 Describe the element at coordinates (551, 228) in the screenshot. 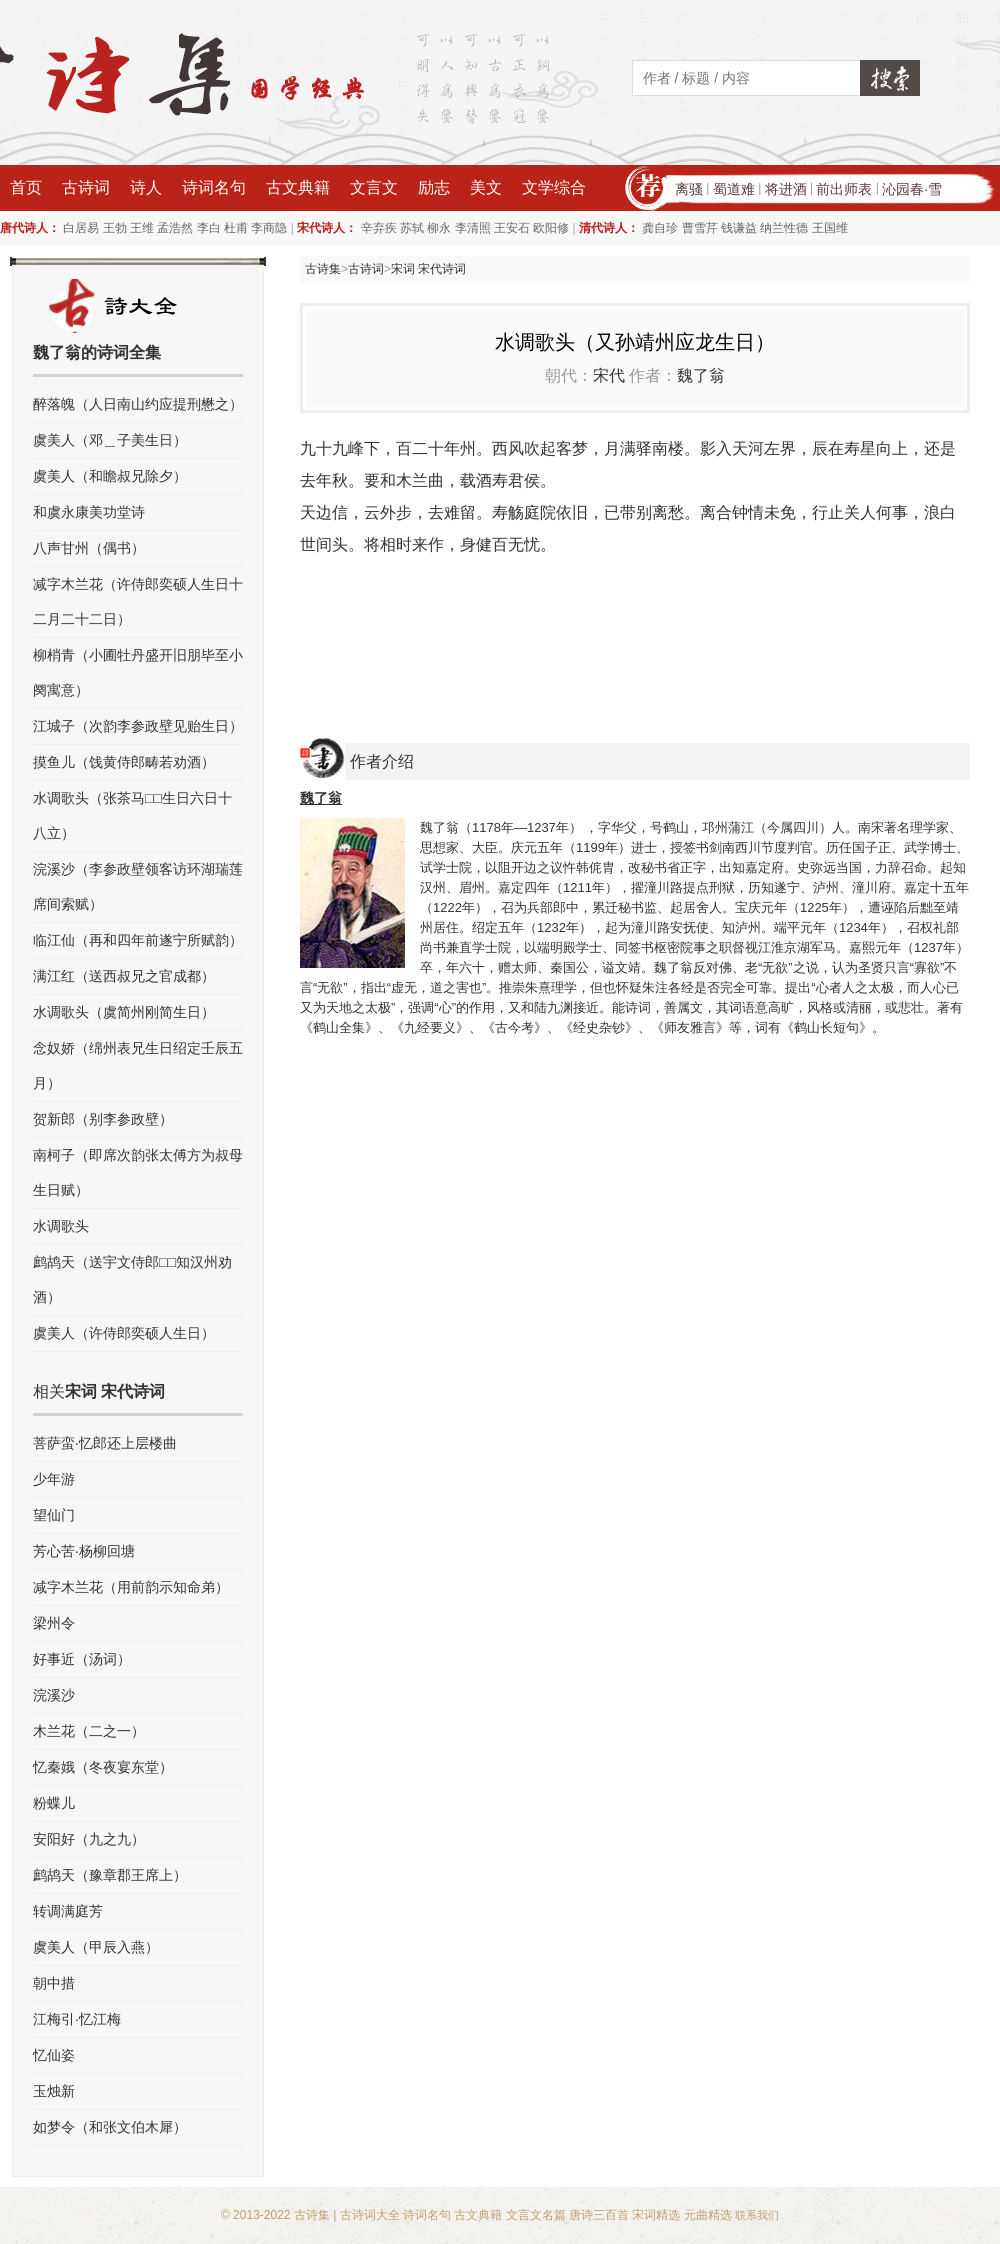

I see `欧阳修` at that location.